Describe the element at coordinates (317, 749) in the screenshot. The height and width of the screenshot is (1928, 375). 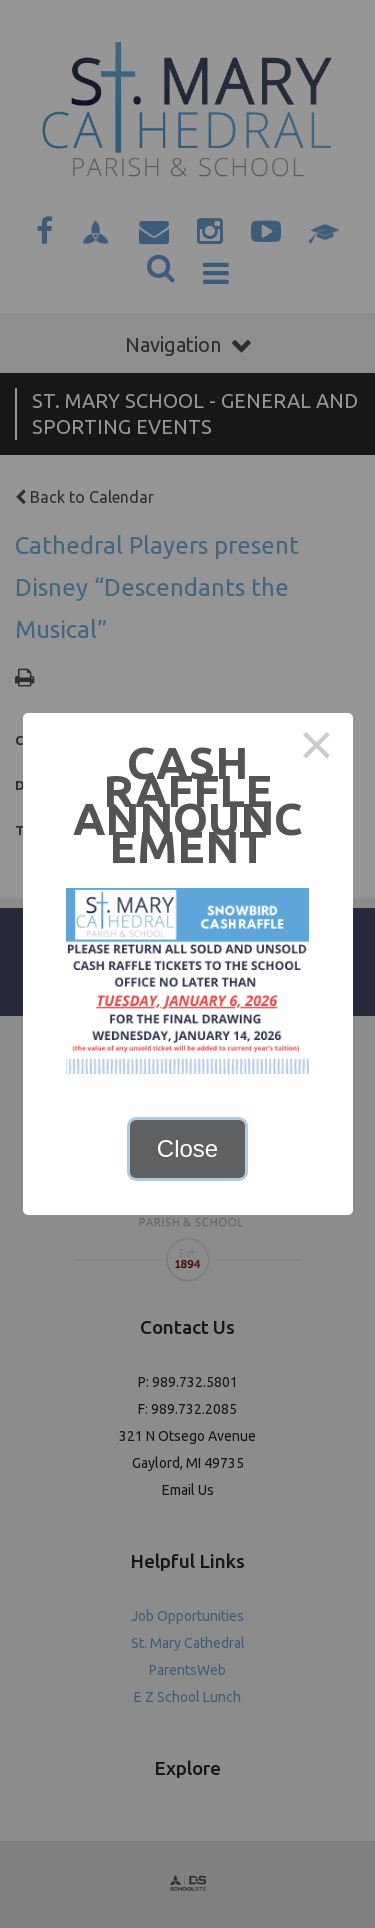
I see `× [Close this dialog]` at that location.